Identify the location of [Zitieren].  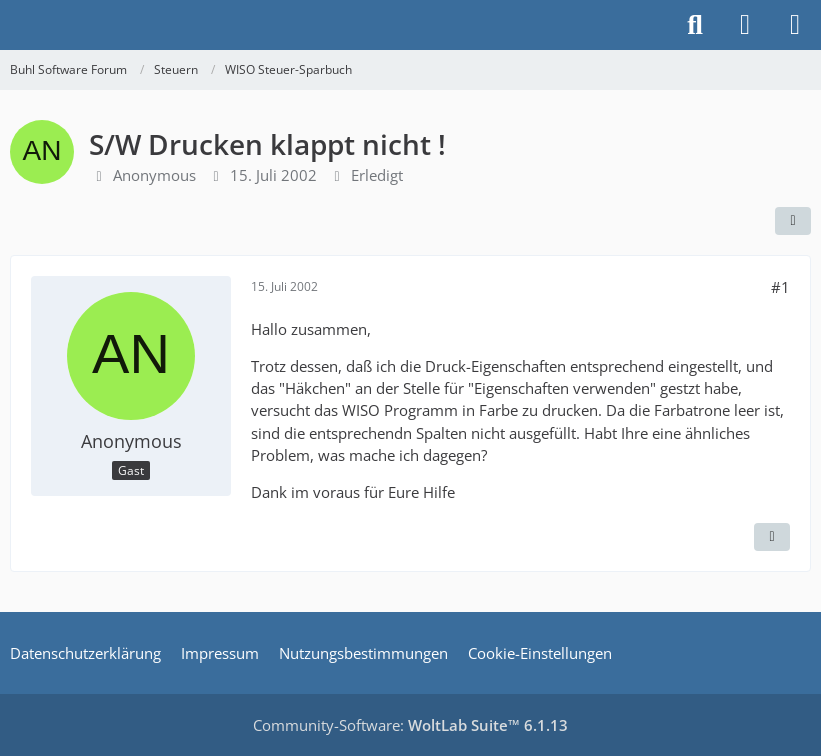
(772, 537).